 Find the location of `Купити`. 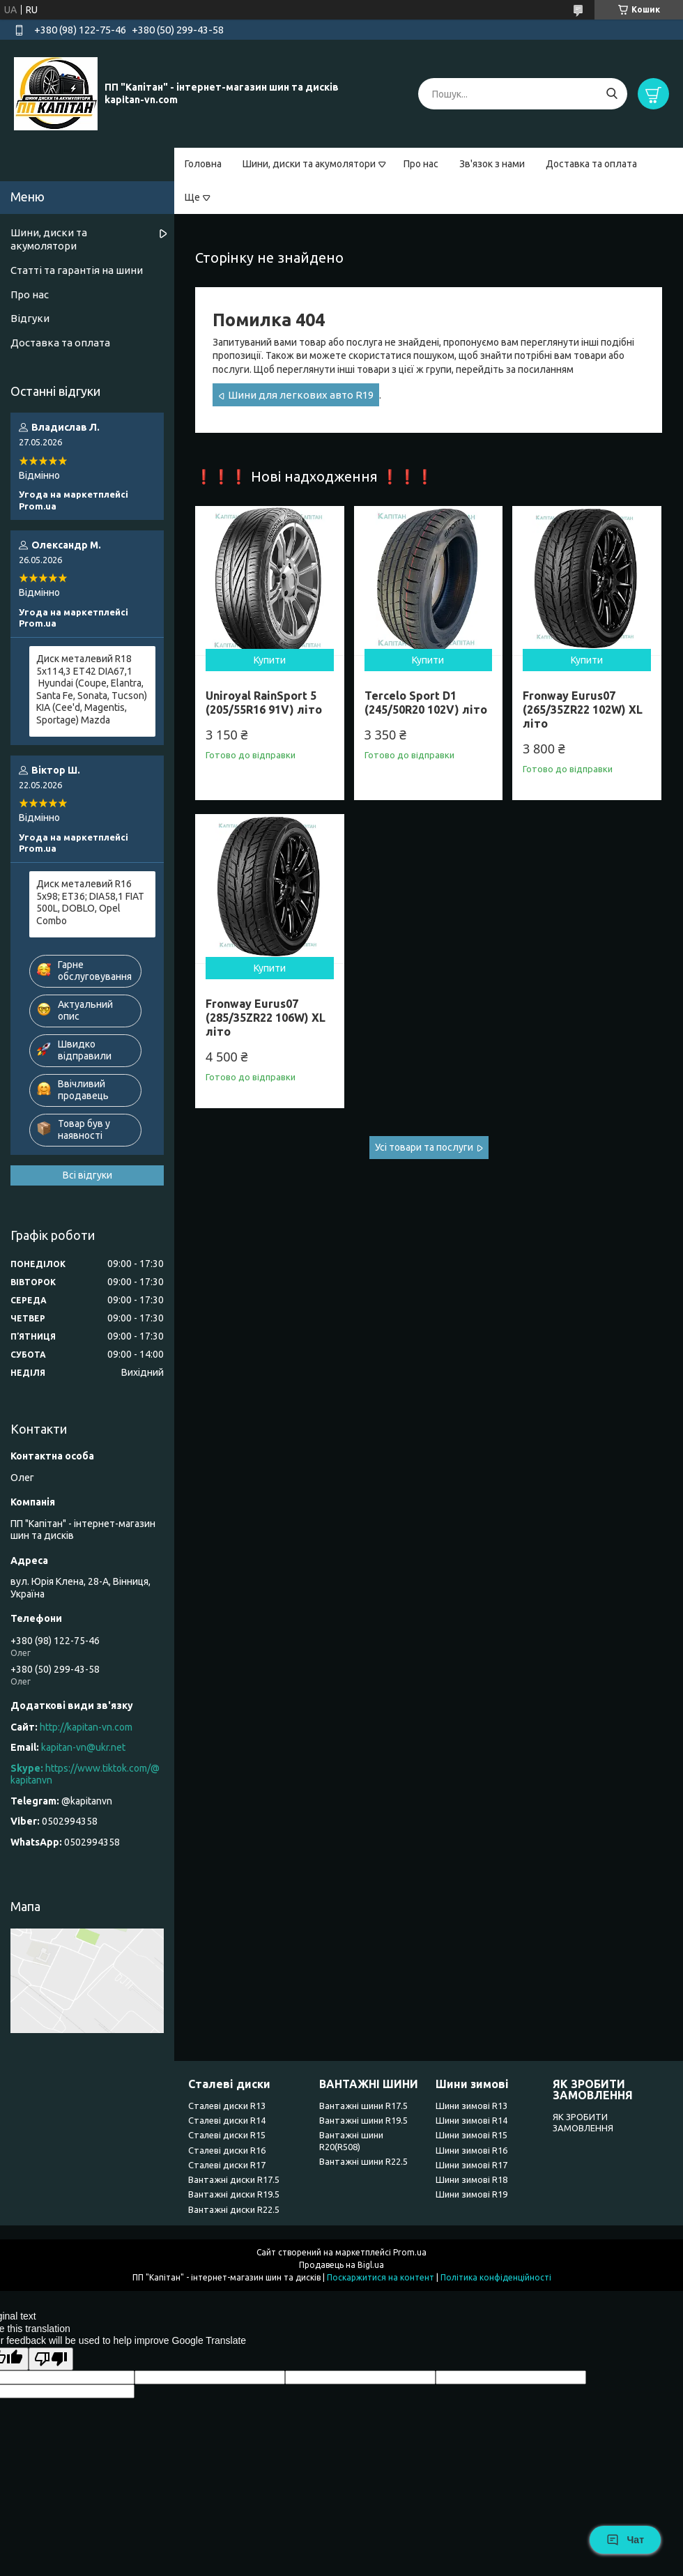

Купити is located at coordinates (270, 660).